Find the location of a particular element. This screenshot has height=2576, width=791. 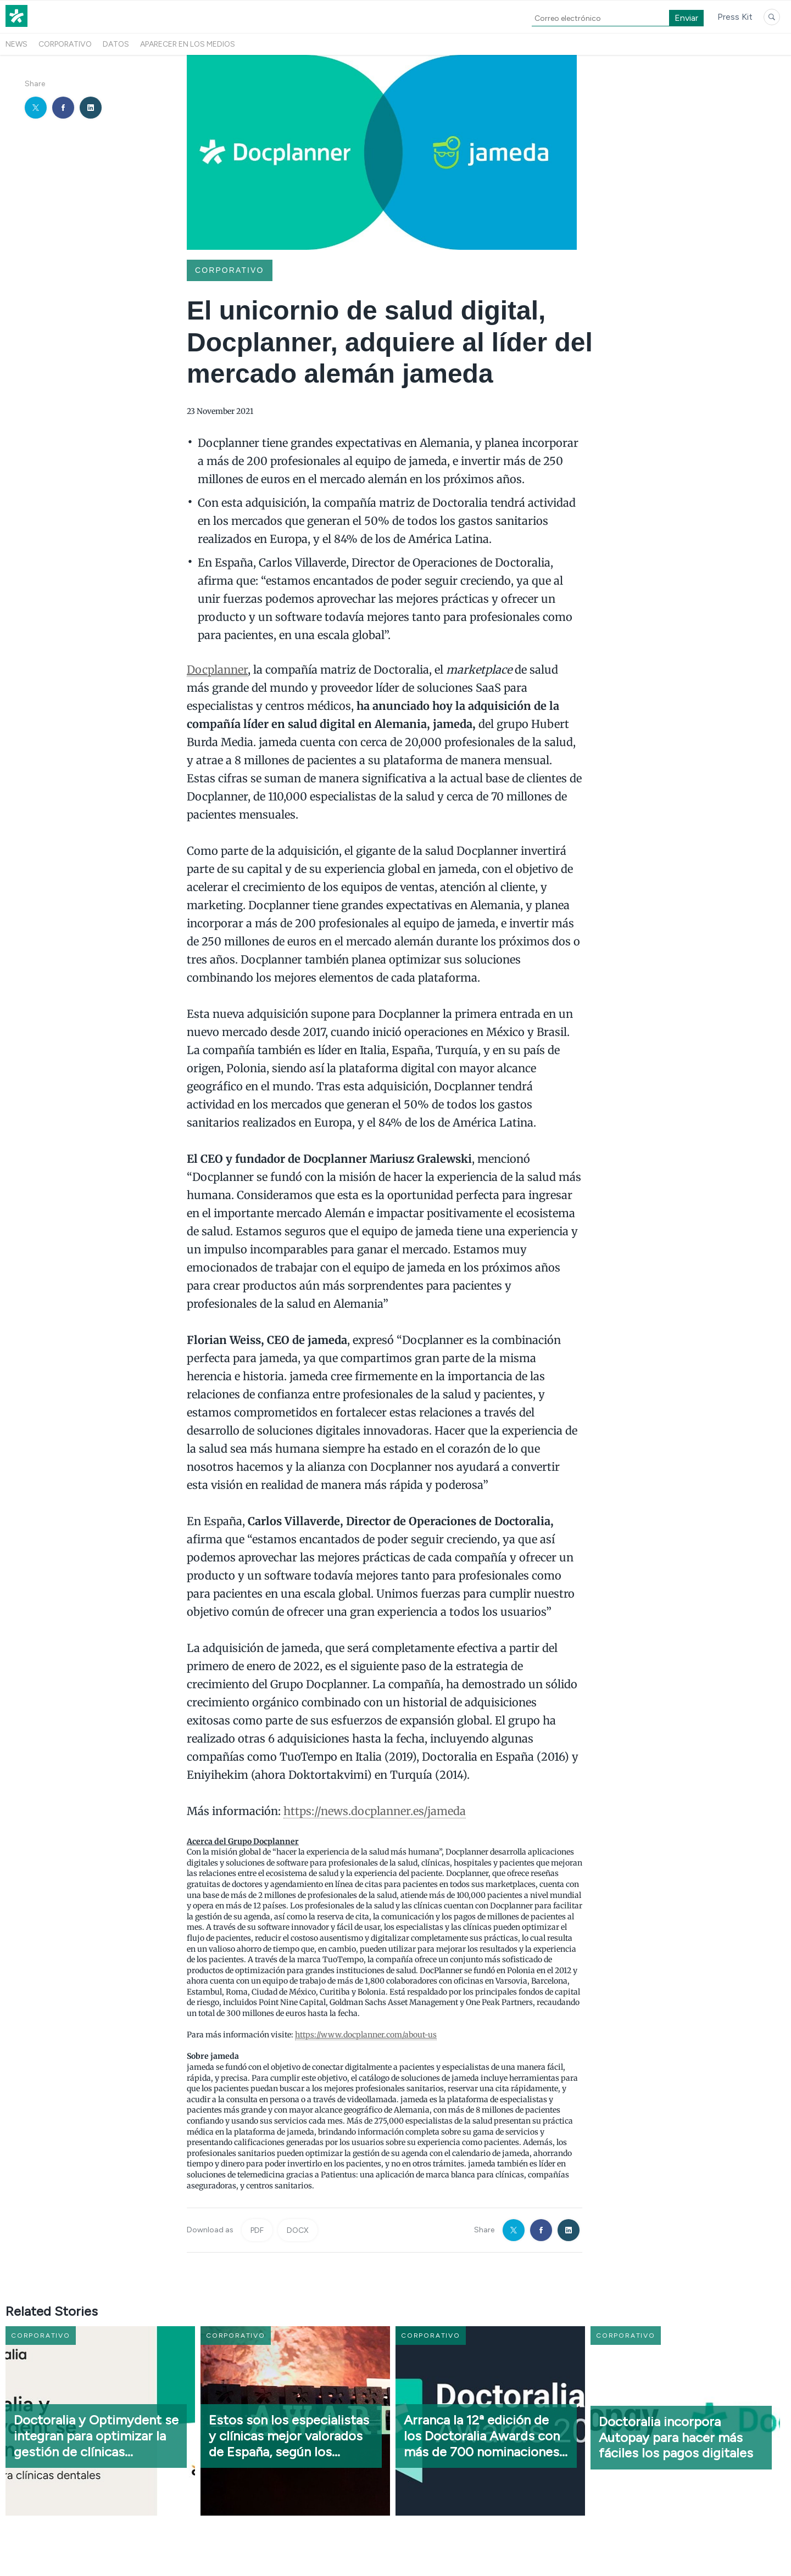

Corporativo is located at coordinates (65, 44).